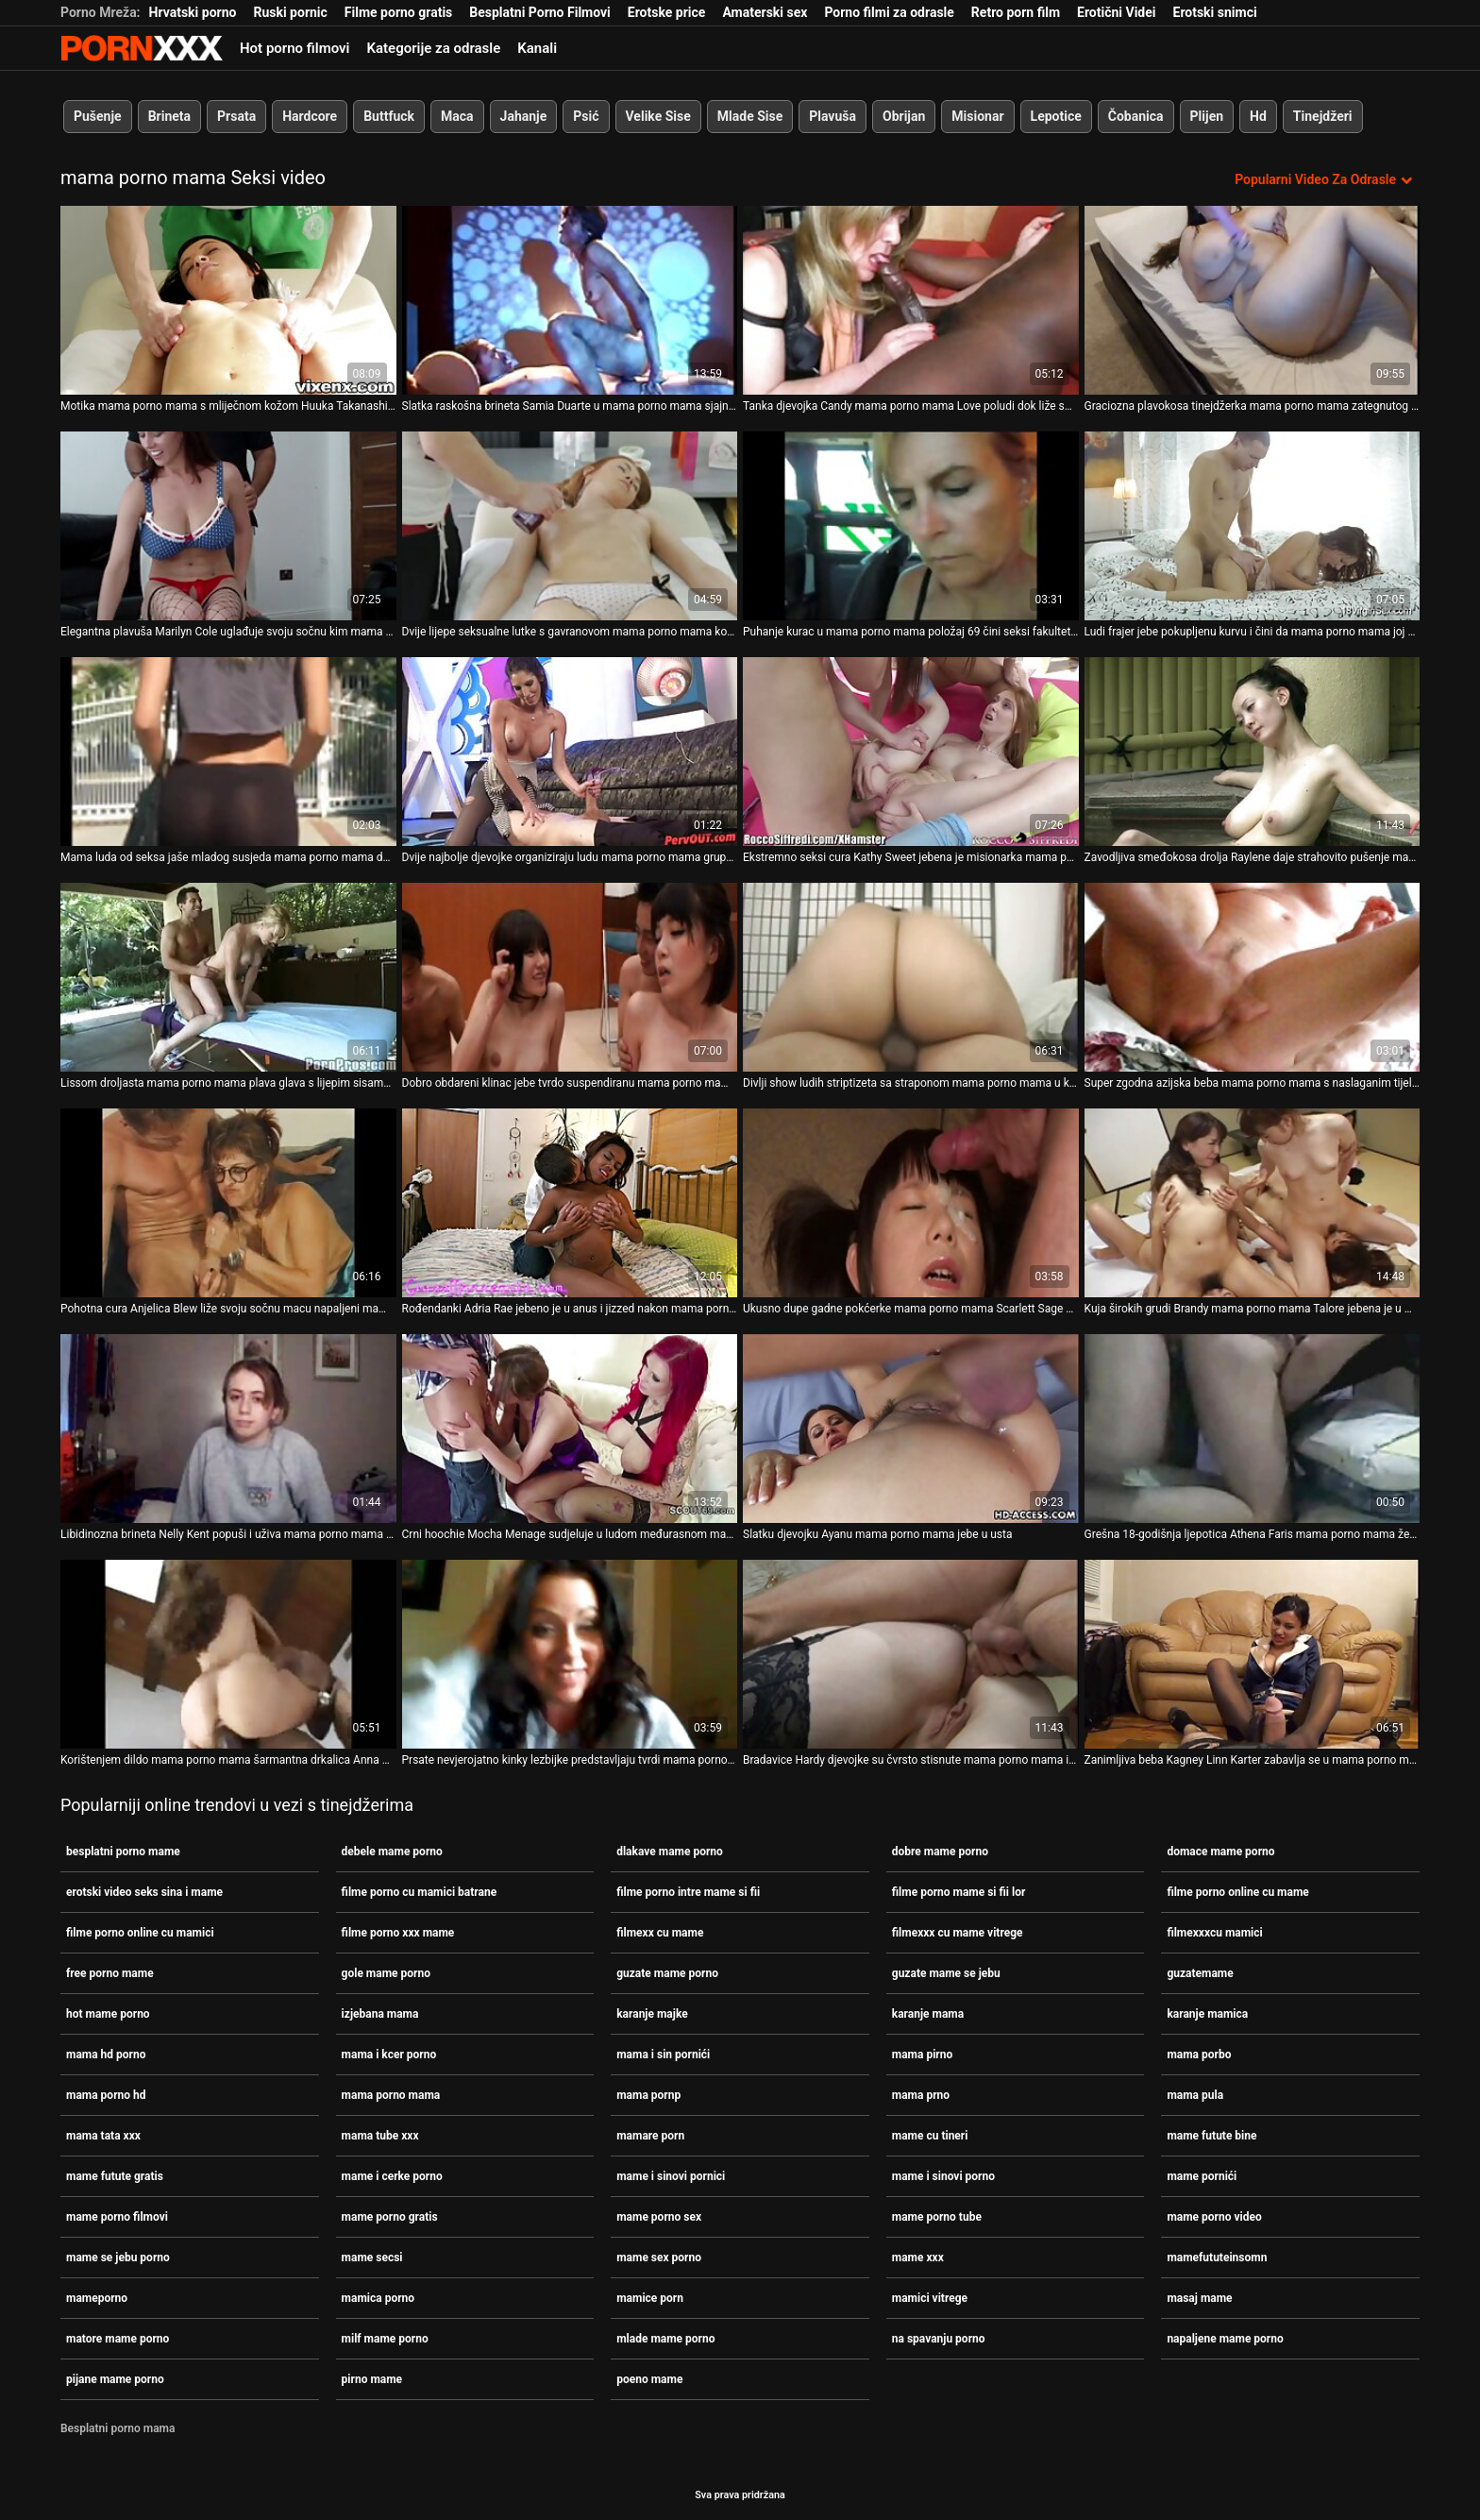 The width and height of the screenshot is (1480, 2520). Describe the element at coordinates (658, 2217) in the screenshot. I see `mame porno sex` at that location.